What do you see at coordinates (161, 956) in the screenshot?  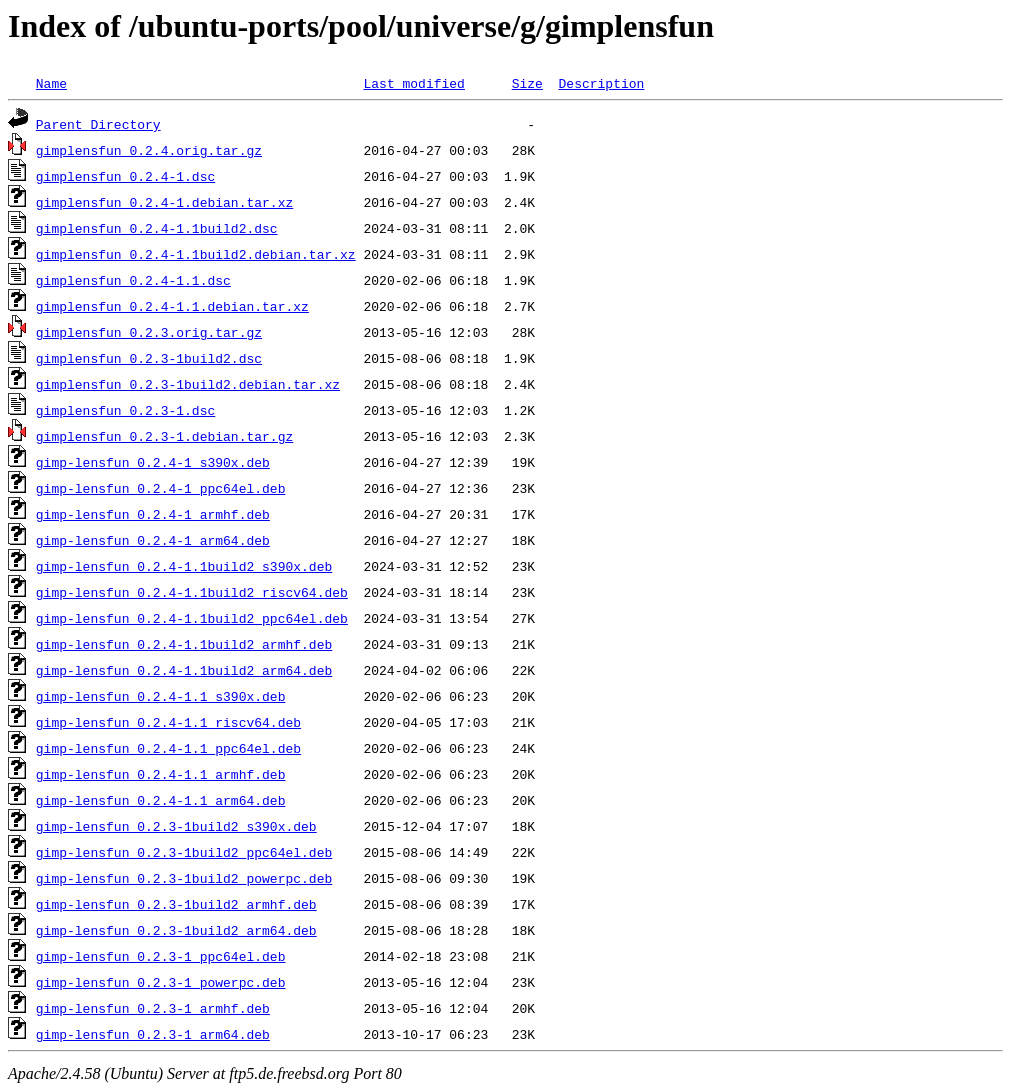 I see `gimp-lensfun_0.2.3-1_ppc64el.deb` at bounding box center [161, 956].